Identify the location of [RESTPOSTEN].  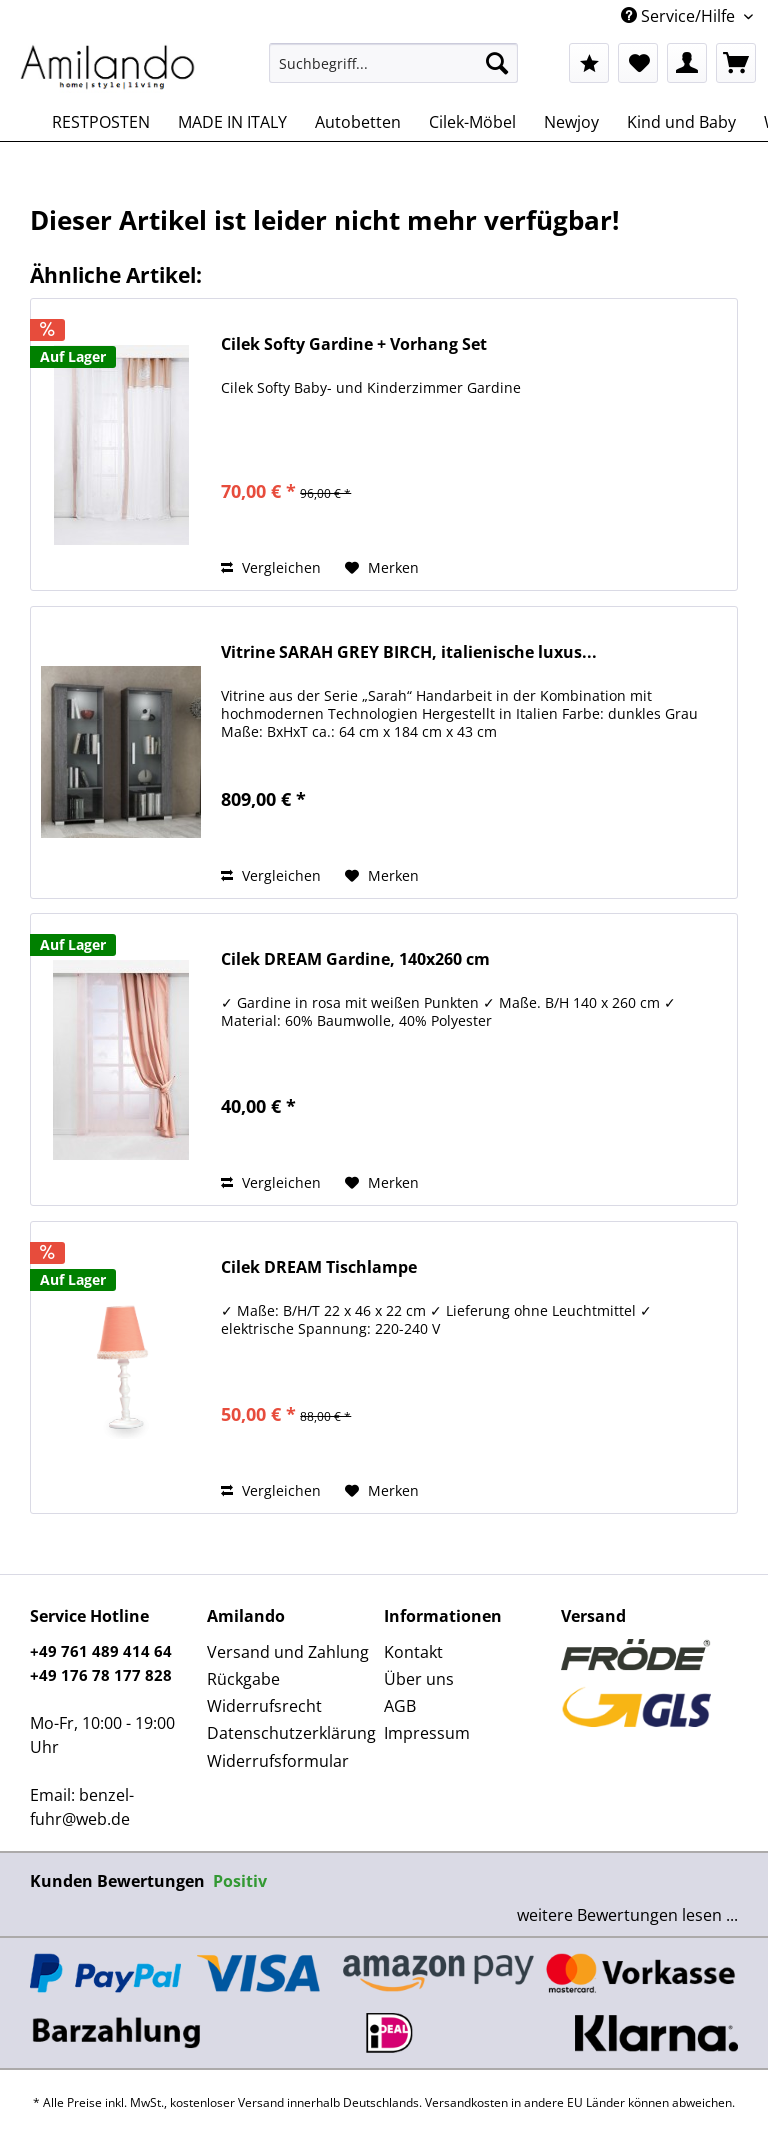
(101, 122).